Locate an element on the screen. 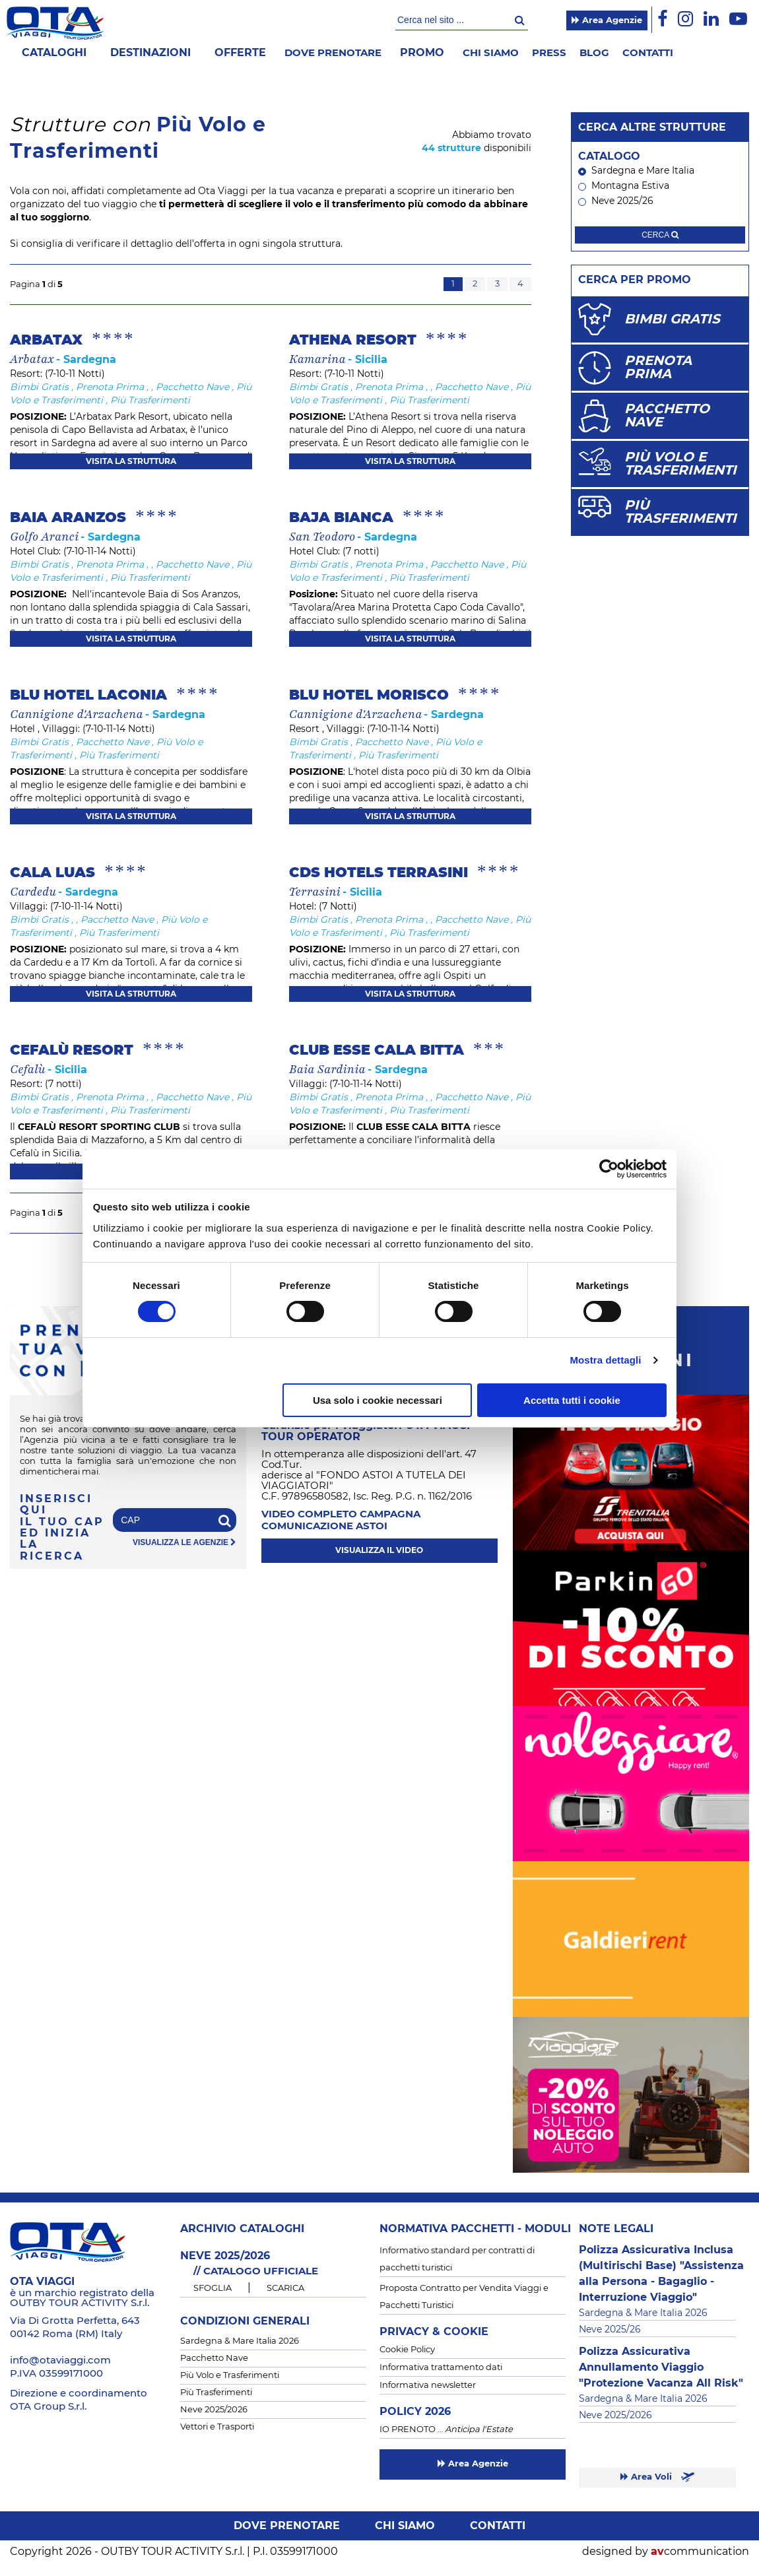 The height and width of the screenshot is (2576, 759). communication is located at coordinates (700, 2551).